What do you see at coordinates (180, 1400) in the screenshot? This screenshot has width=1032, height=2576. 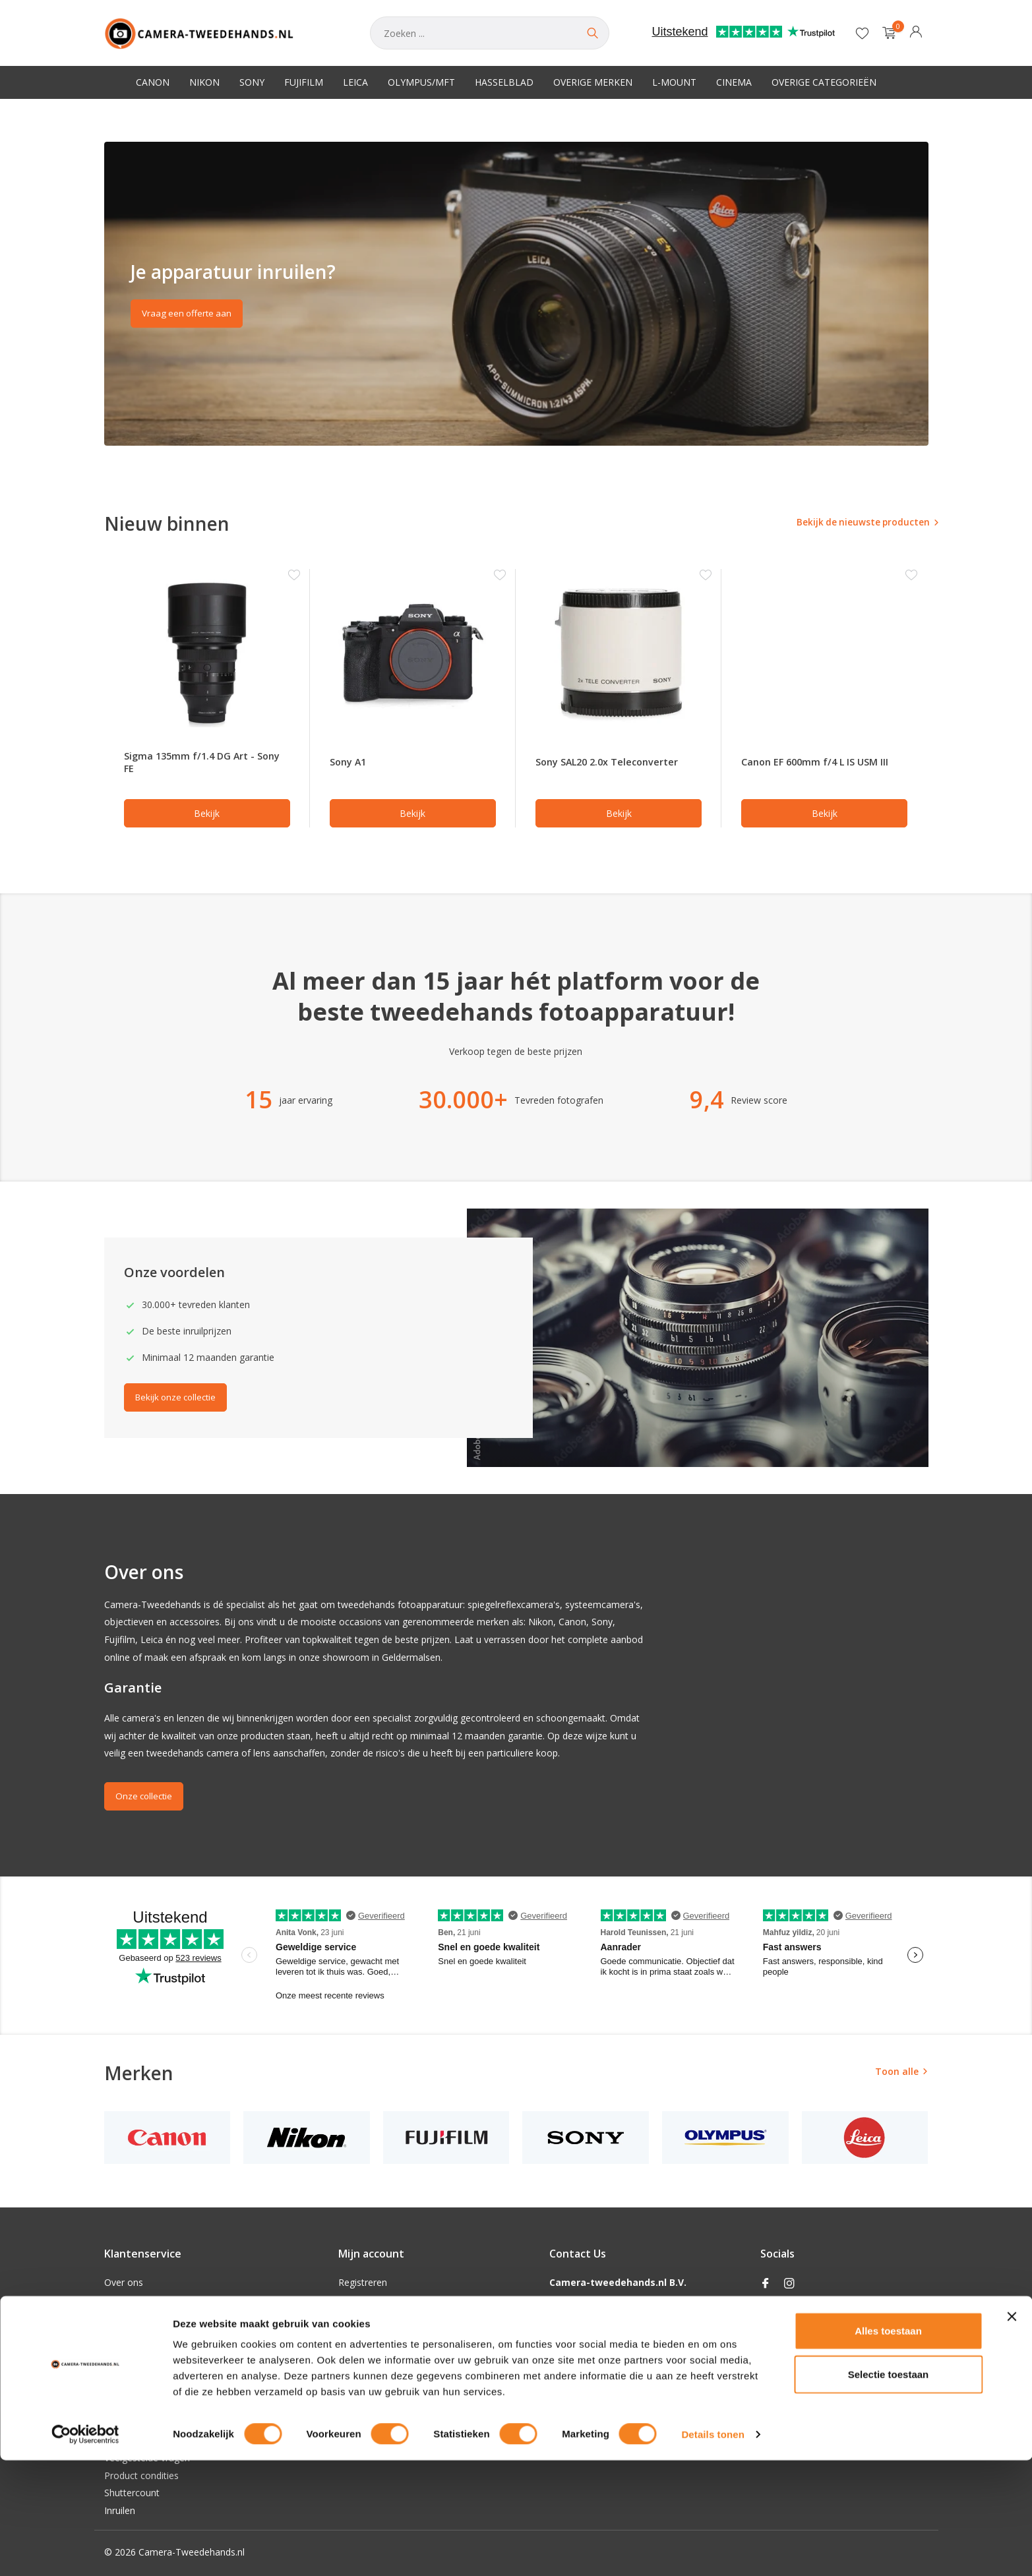 I see `Bekijk onze collectie` at bounding box center [180, 1400].